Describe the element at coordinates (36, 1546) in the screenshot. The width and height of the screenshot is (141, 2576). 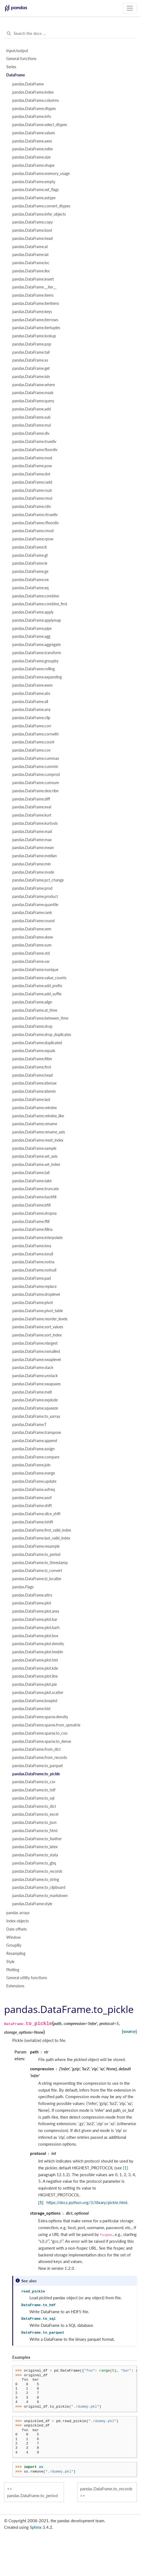
I see `pandas.DataFrame.resample` at that location.